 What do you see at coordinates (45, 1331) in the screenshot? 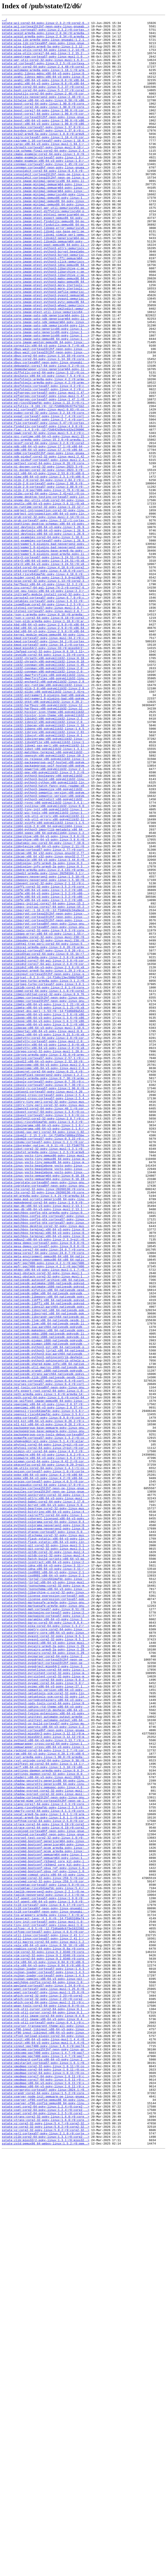
I see `sstate:libxext:corei7-64-poky-linux:1.3.6:r0:co..>` at bounding box center [45, 1331].